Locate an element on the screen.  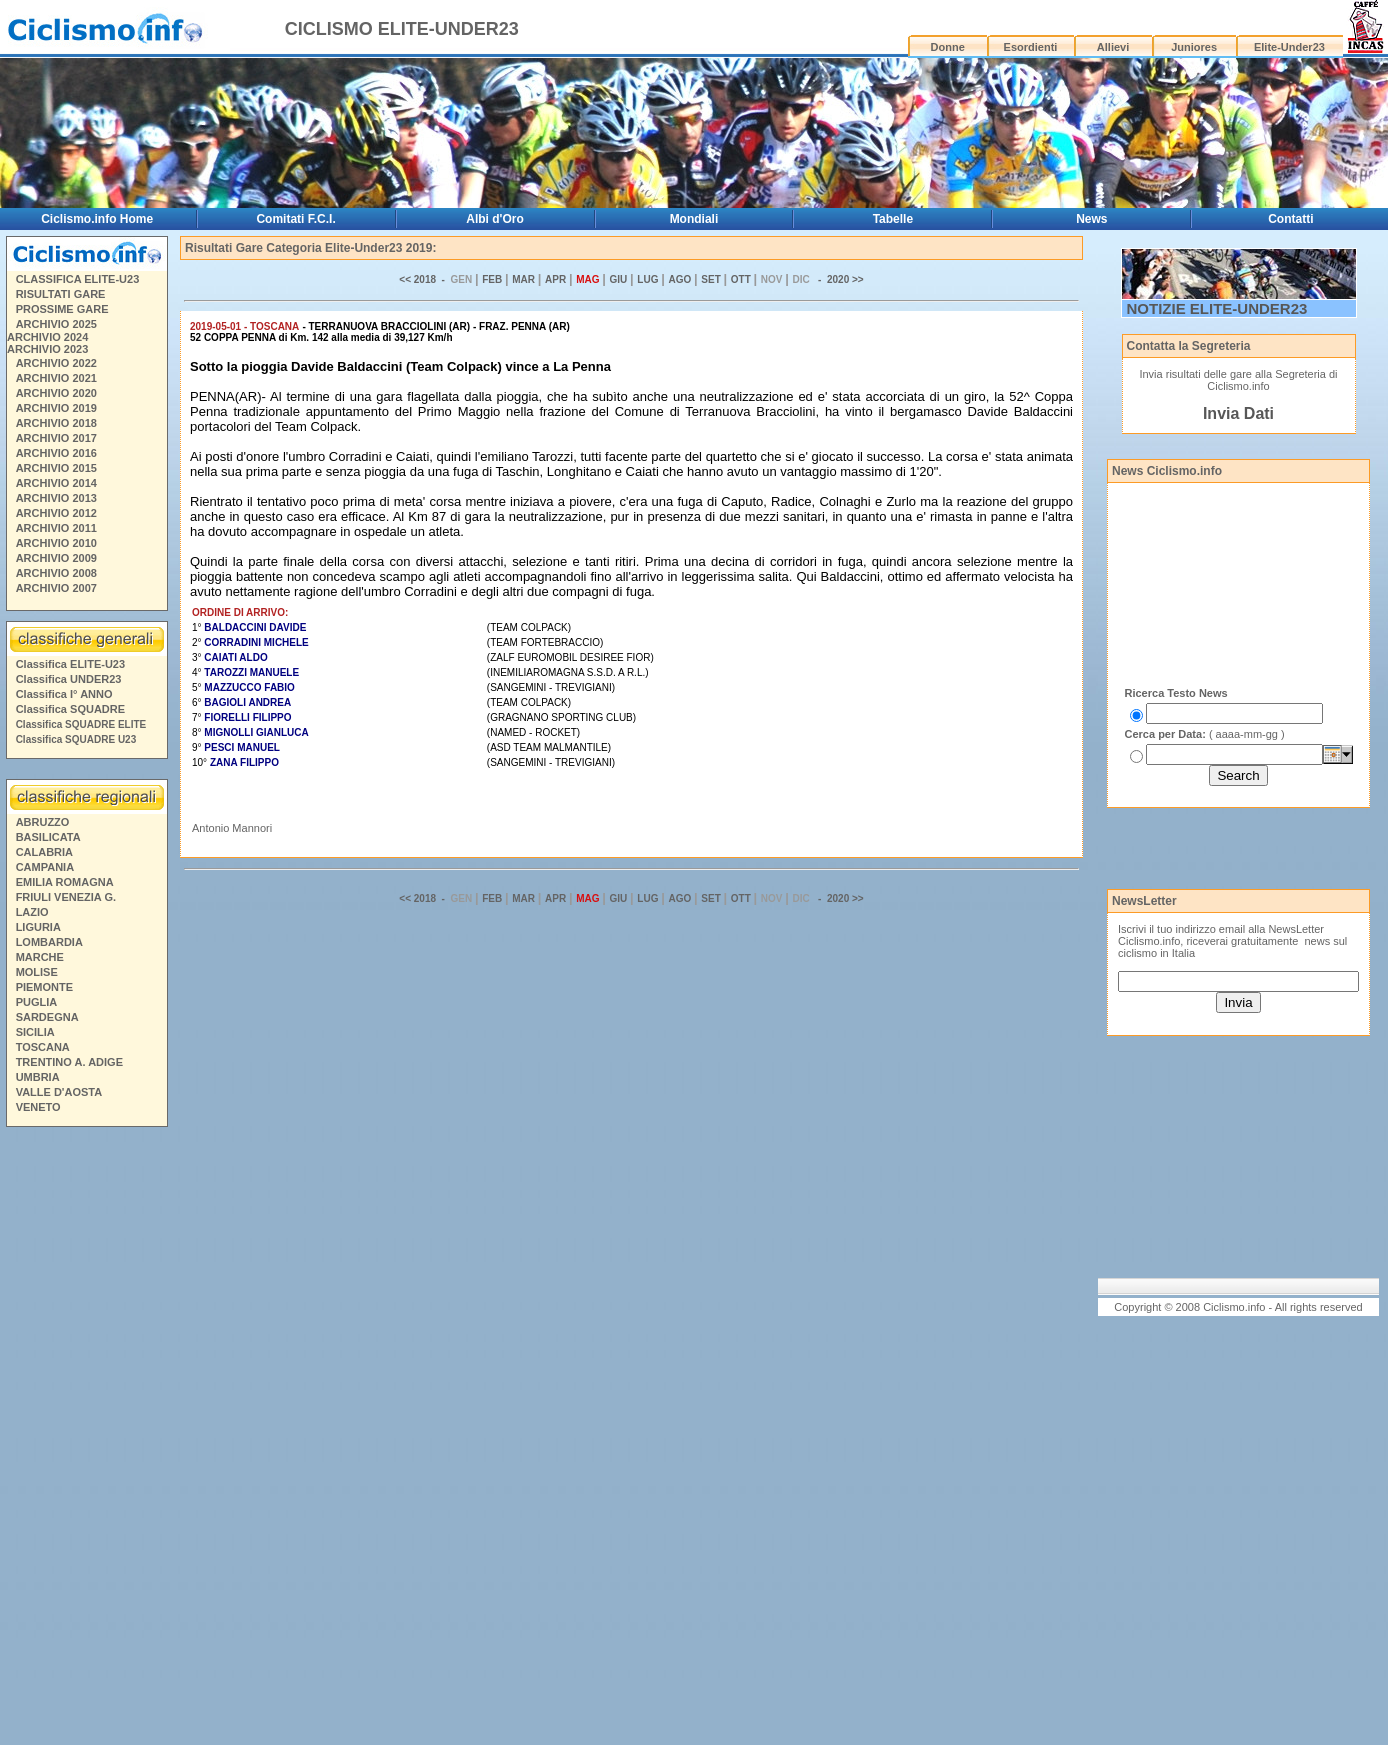
ABRUZZO is located at coordinates (43, 822).